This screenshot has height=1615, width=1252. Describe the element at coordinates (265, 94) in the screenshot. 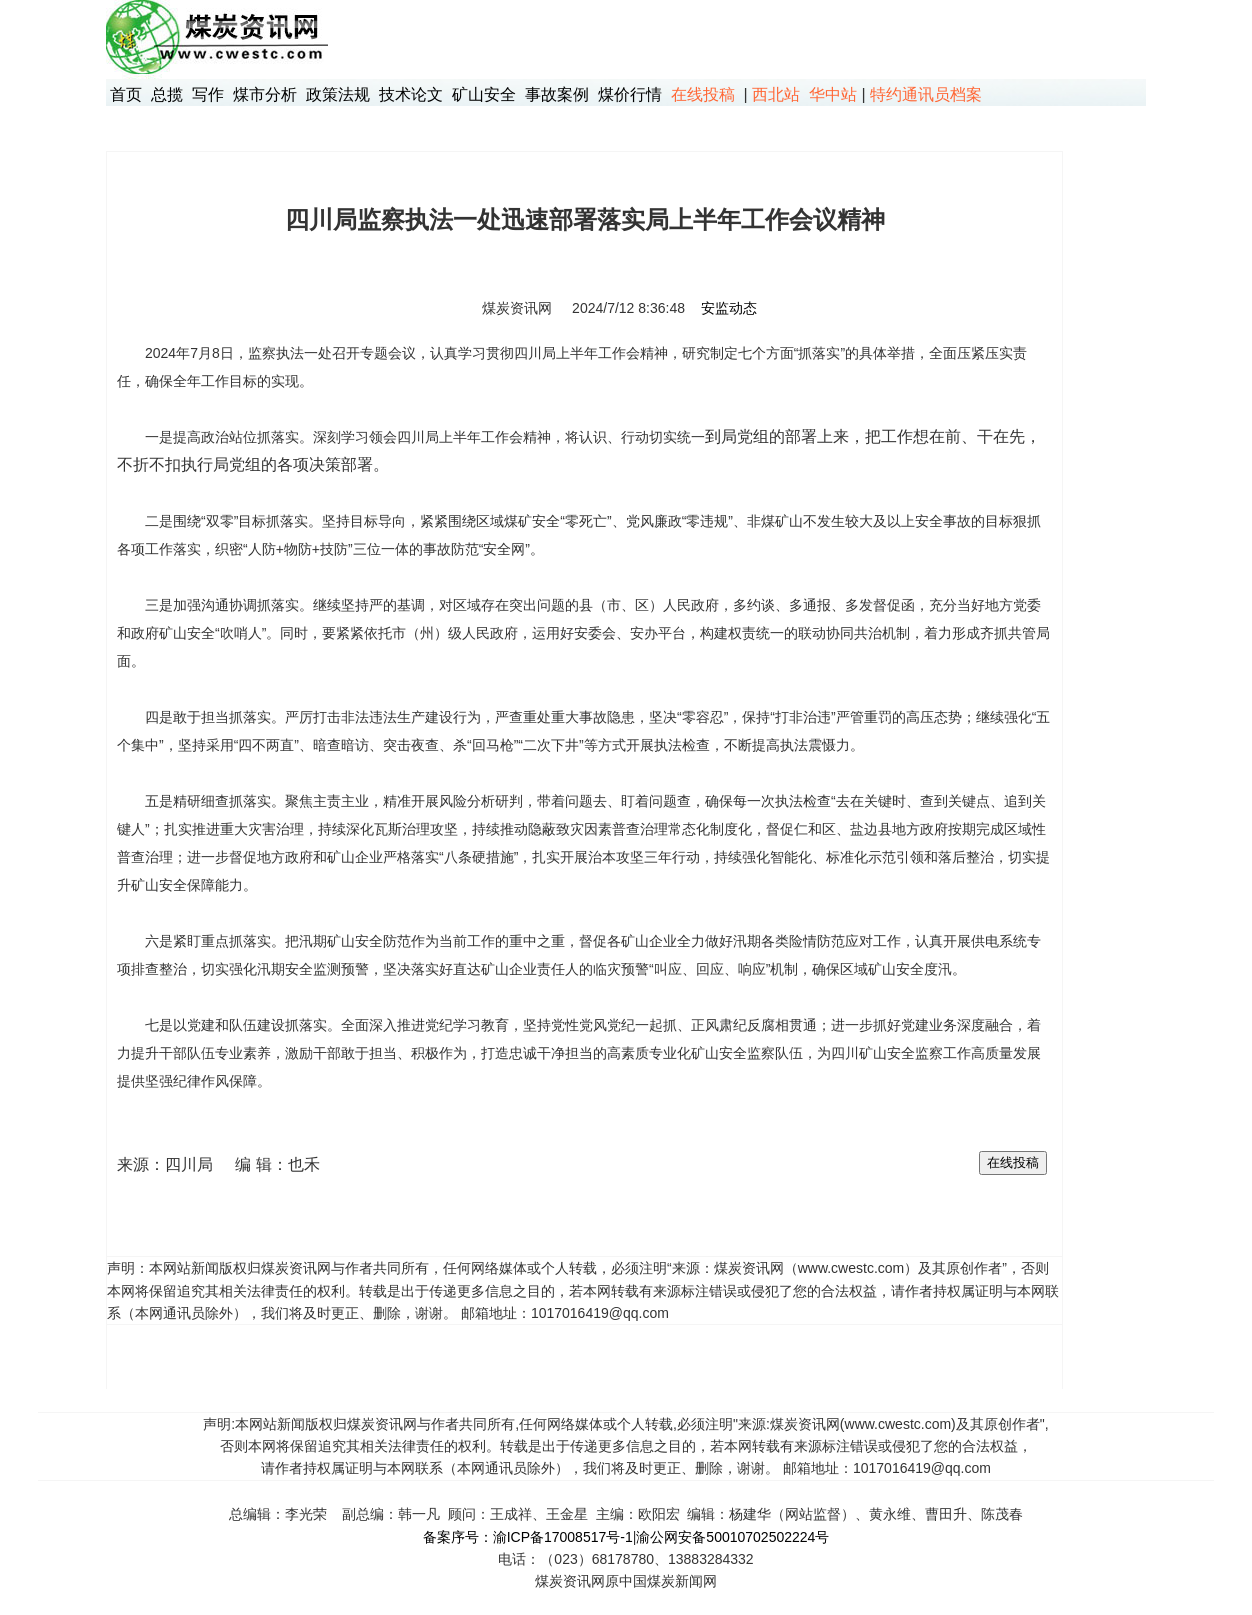

I see `煤市分析` at that location.